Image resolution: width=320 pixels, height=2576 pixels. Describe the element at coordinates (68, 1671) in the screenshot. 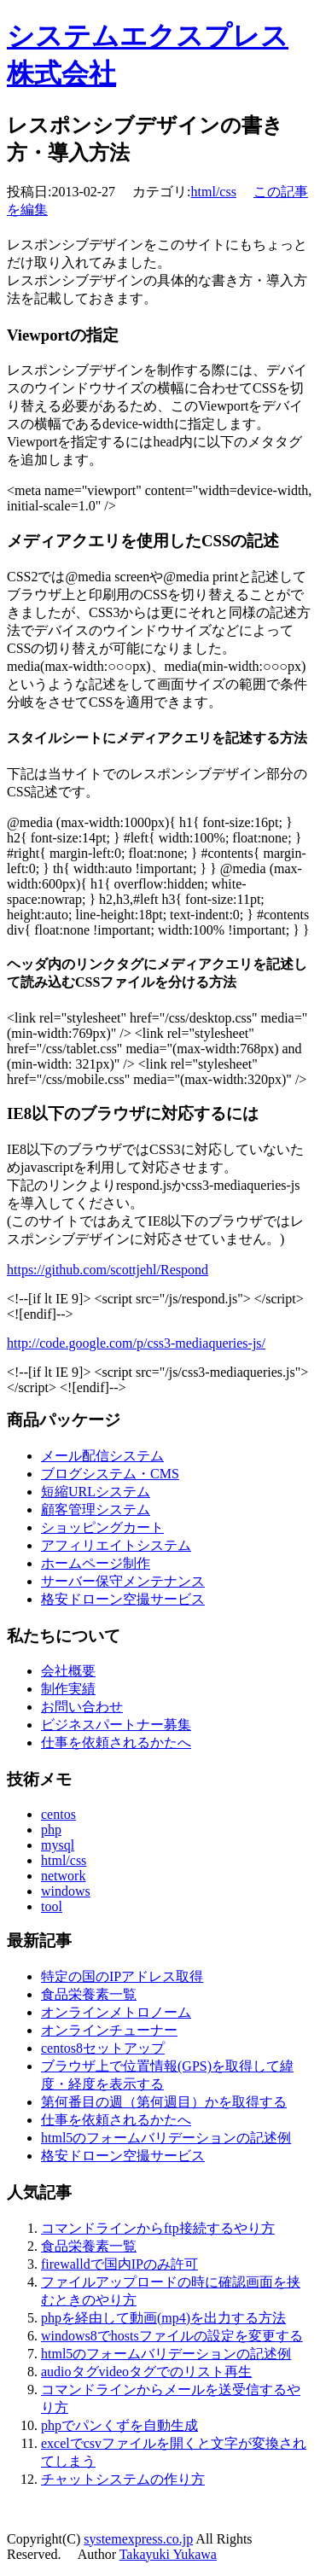

I see `会社概要` at that location.